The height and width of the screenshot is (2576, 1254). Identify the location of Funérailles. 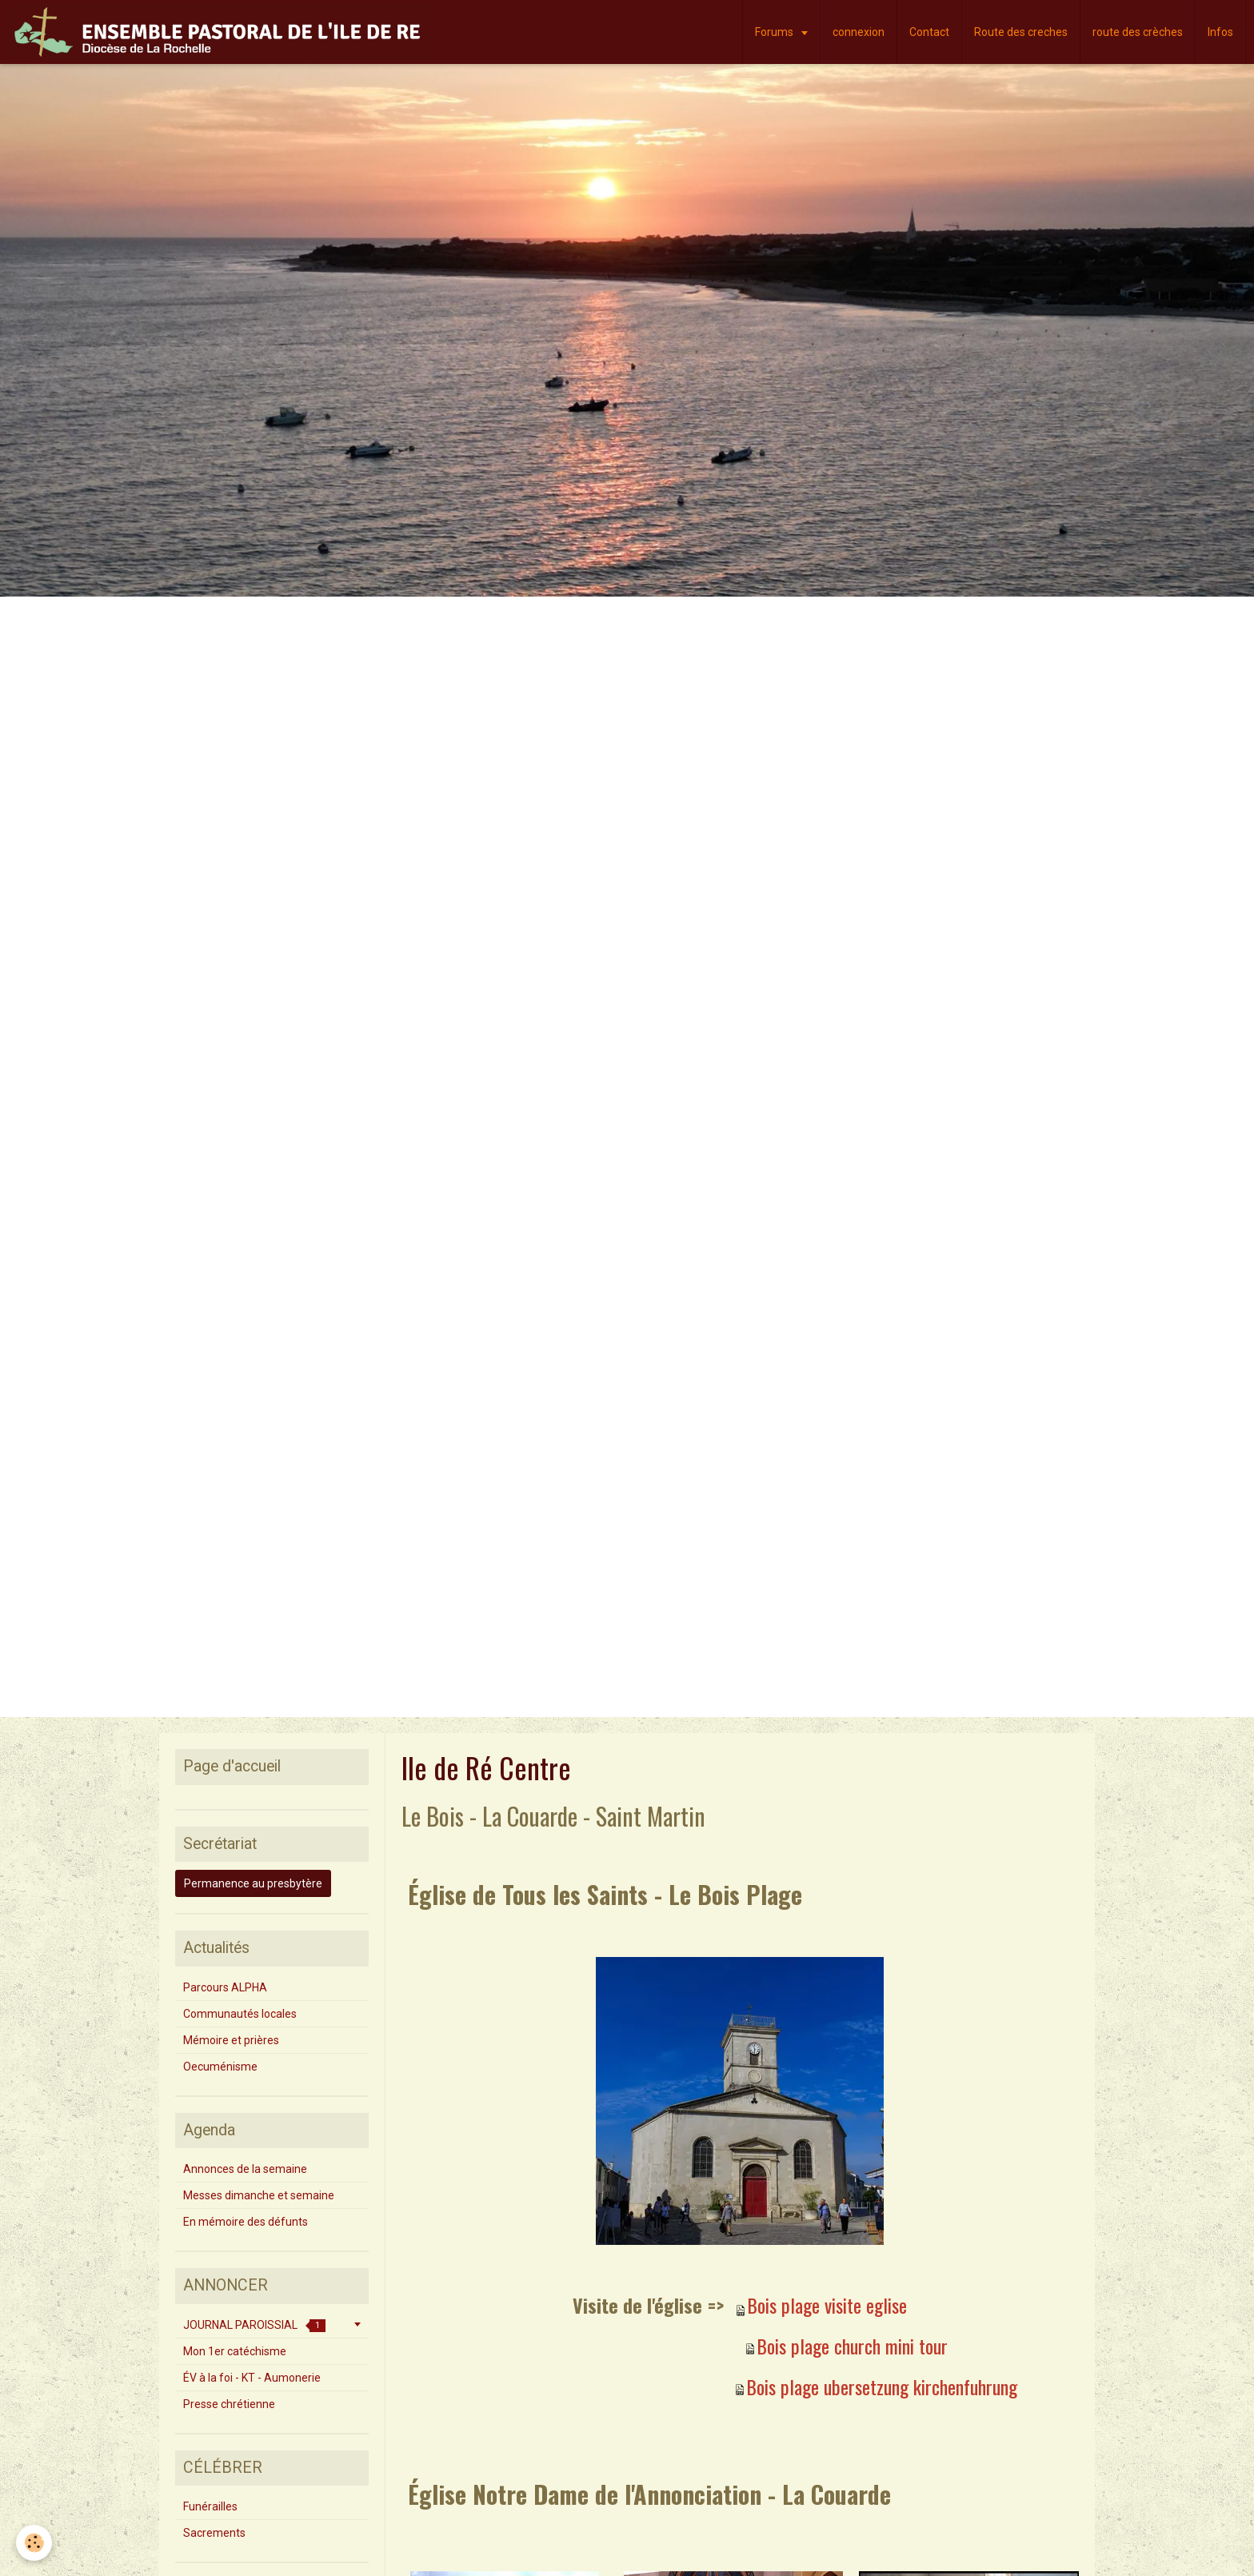
(210, 2506).